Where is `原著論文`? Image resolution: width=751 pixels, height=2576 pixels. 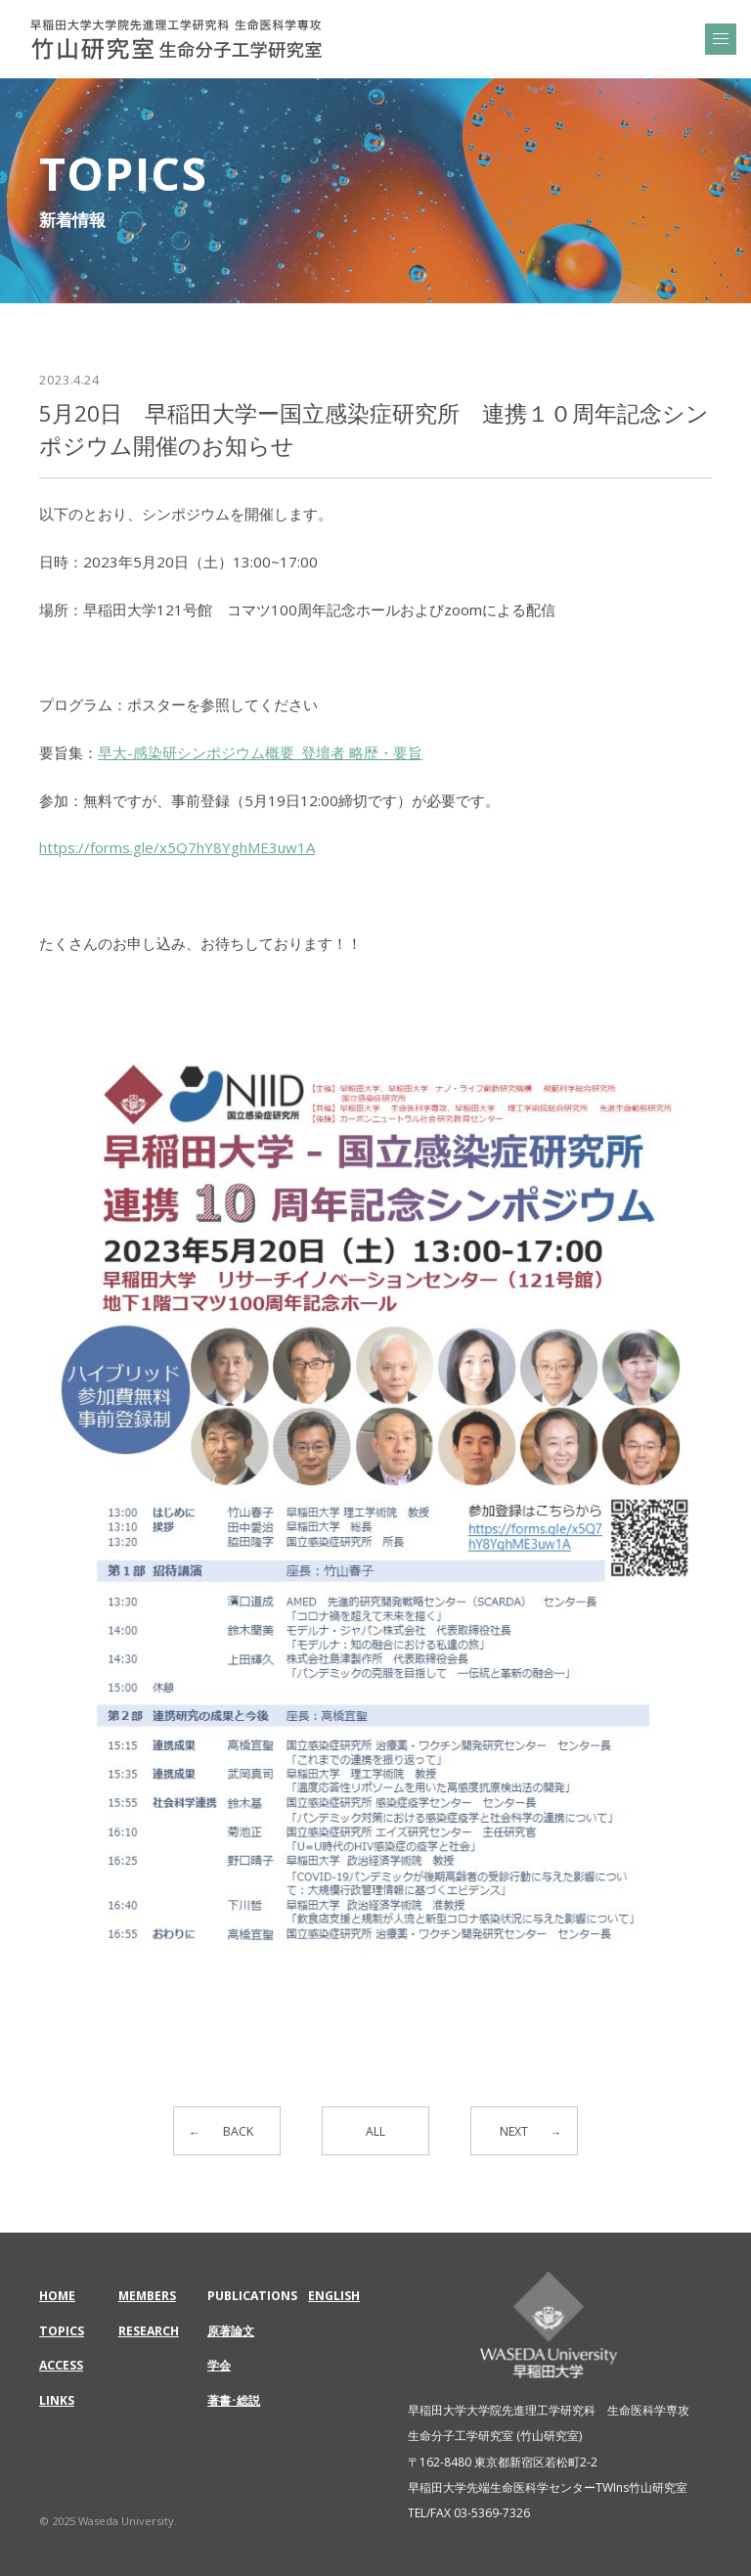 原著論文 is located at coordinates (230, 2331).